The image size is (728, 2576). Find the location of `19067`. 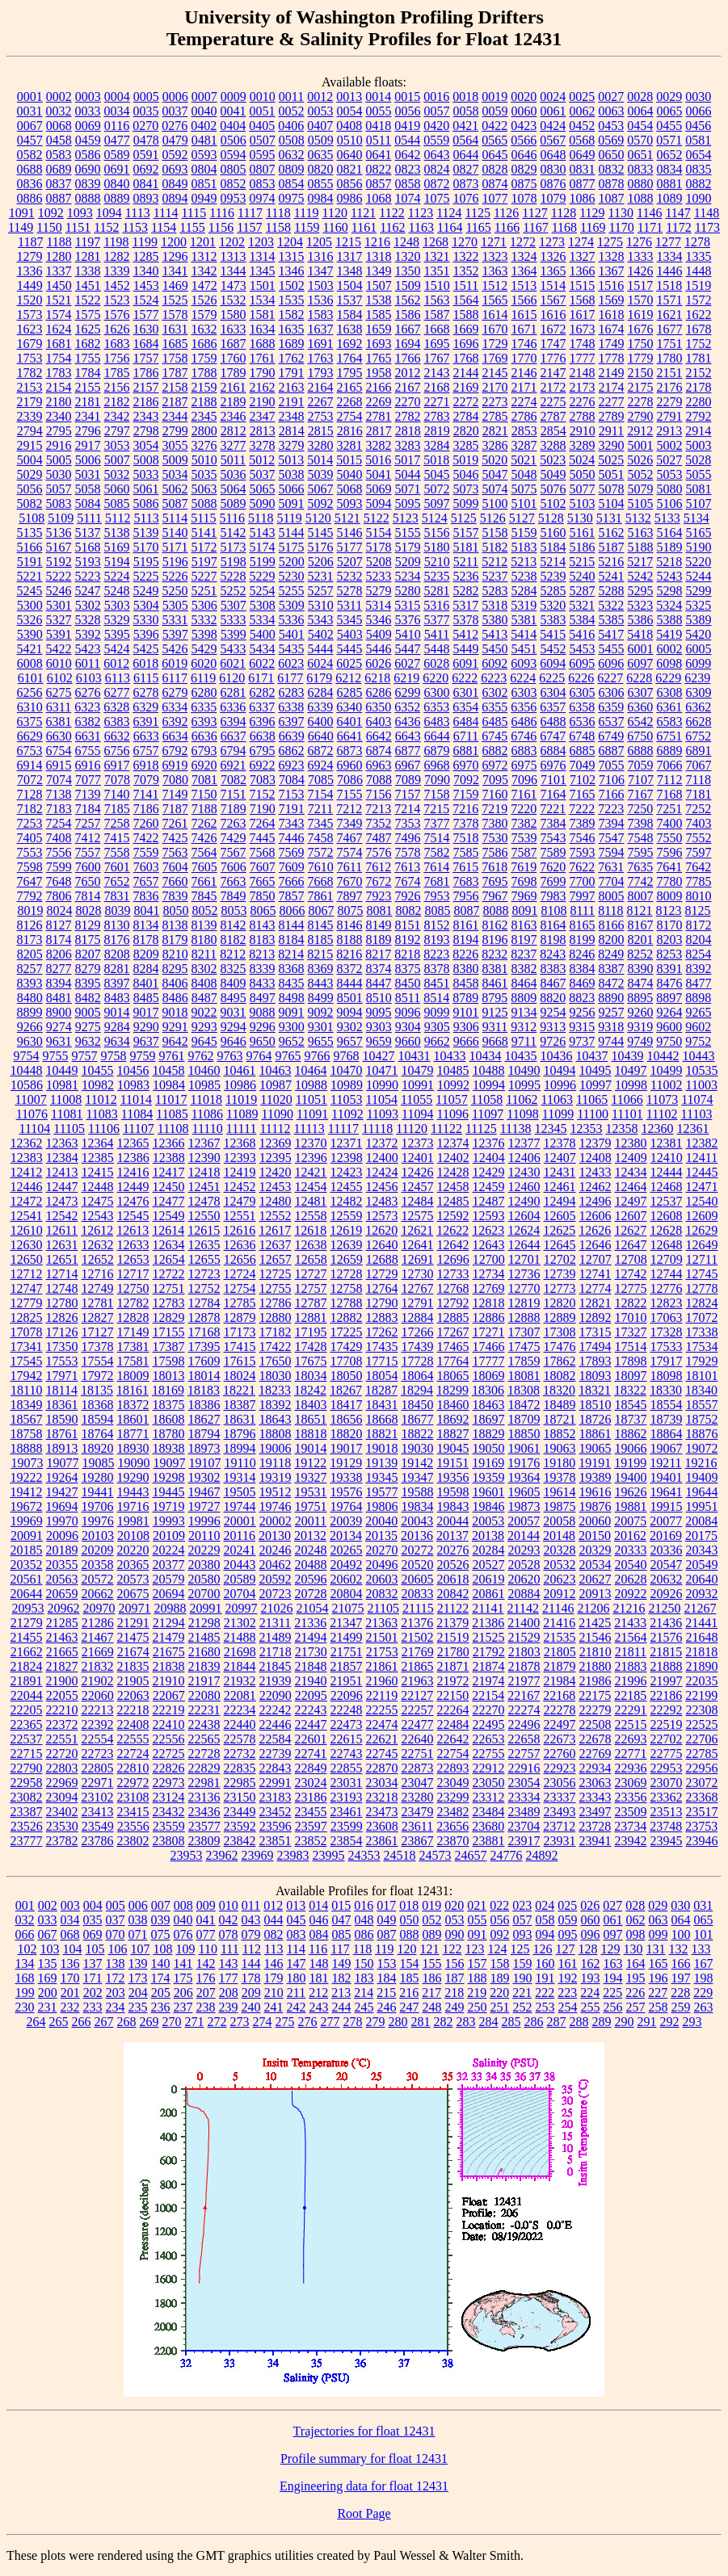

19067 is located at coordinates (666, 1448).